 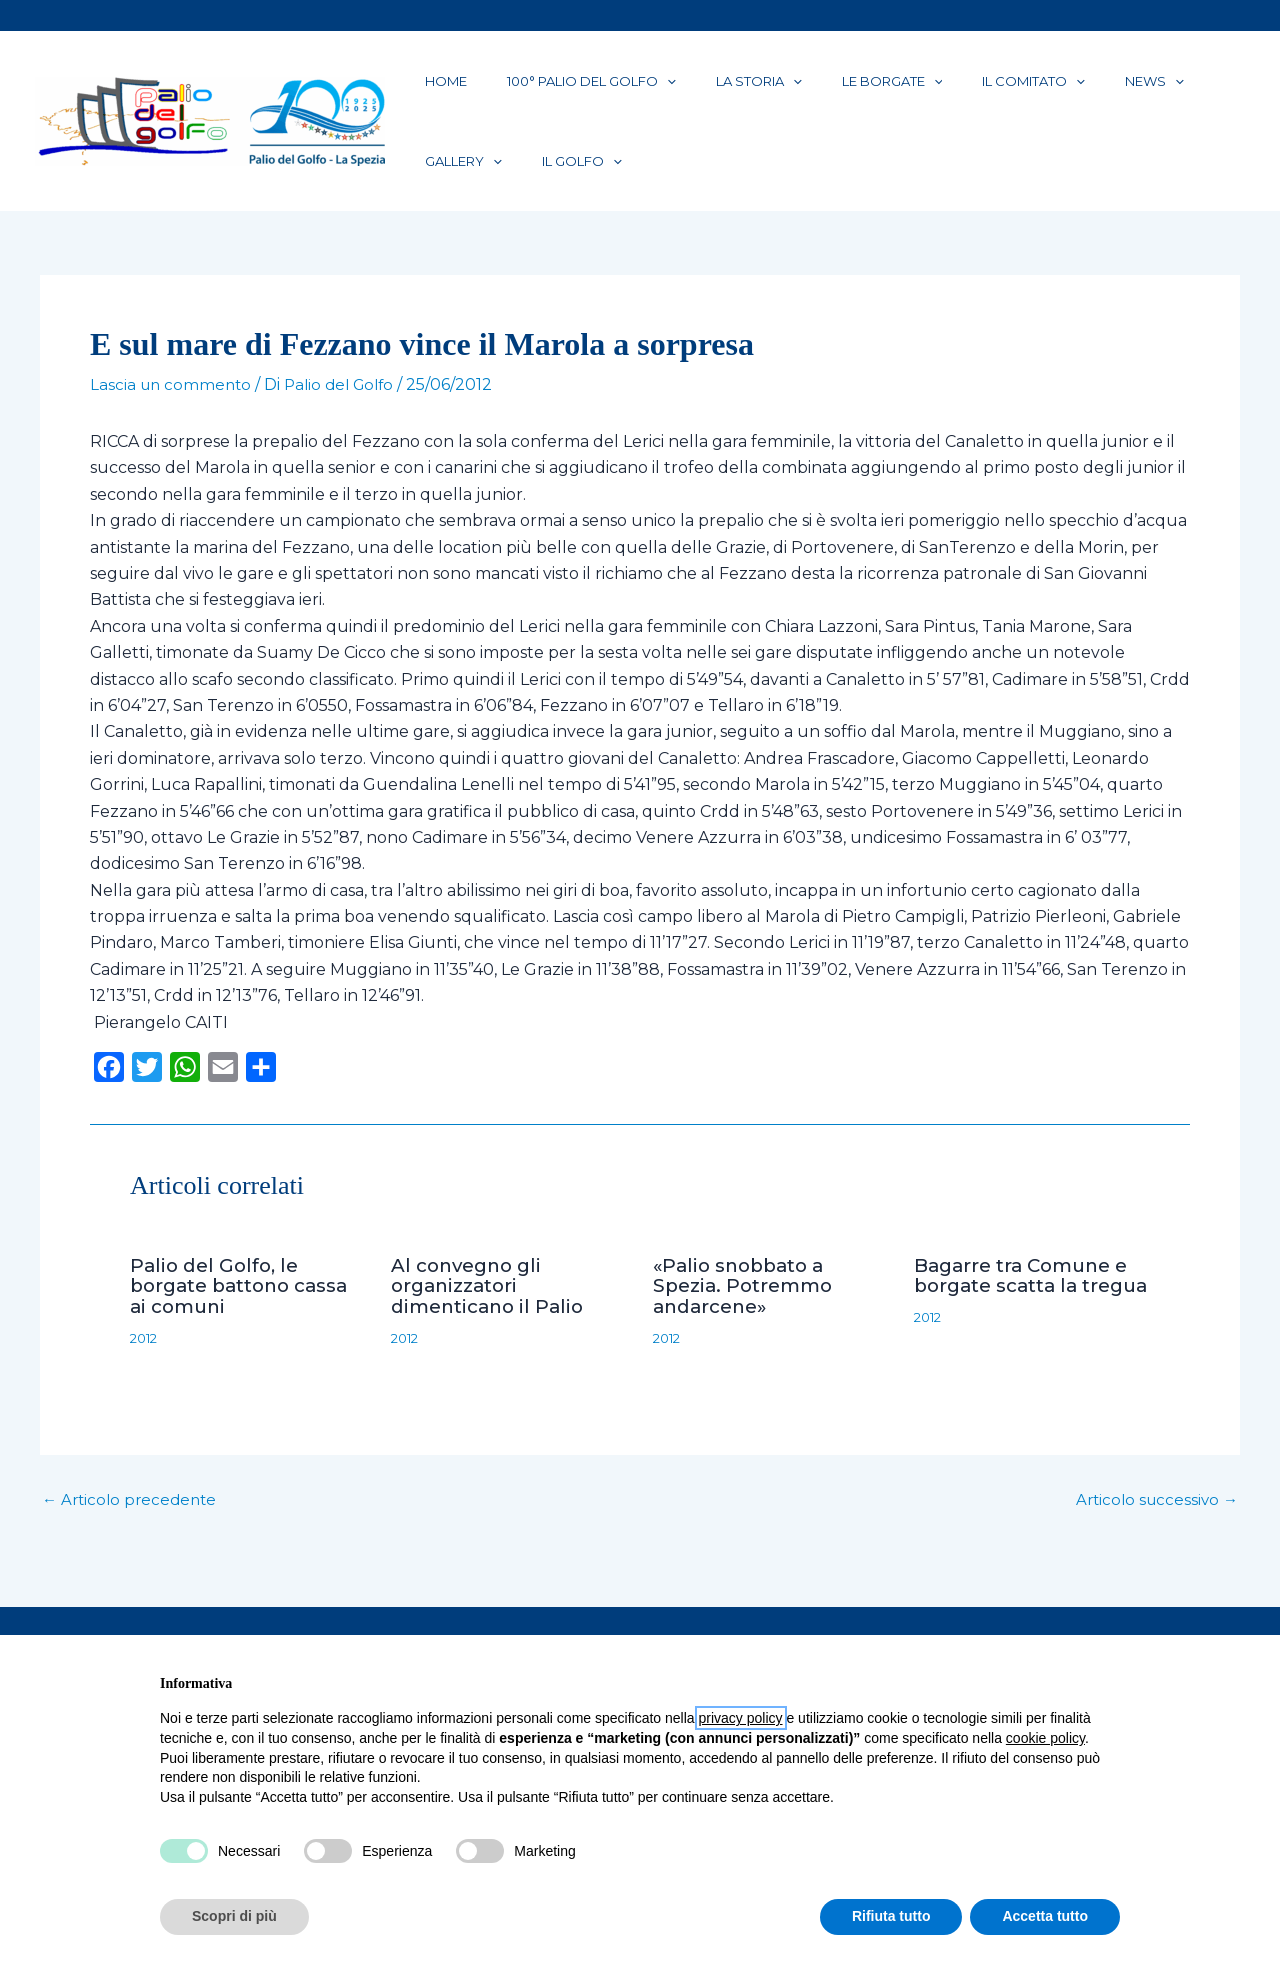 What do you see at coordinates (699, 89) in the screenshot?
I see `La Storia` at bounding box center [699, 89].